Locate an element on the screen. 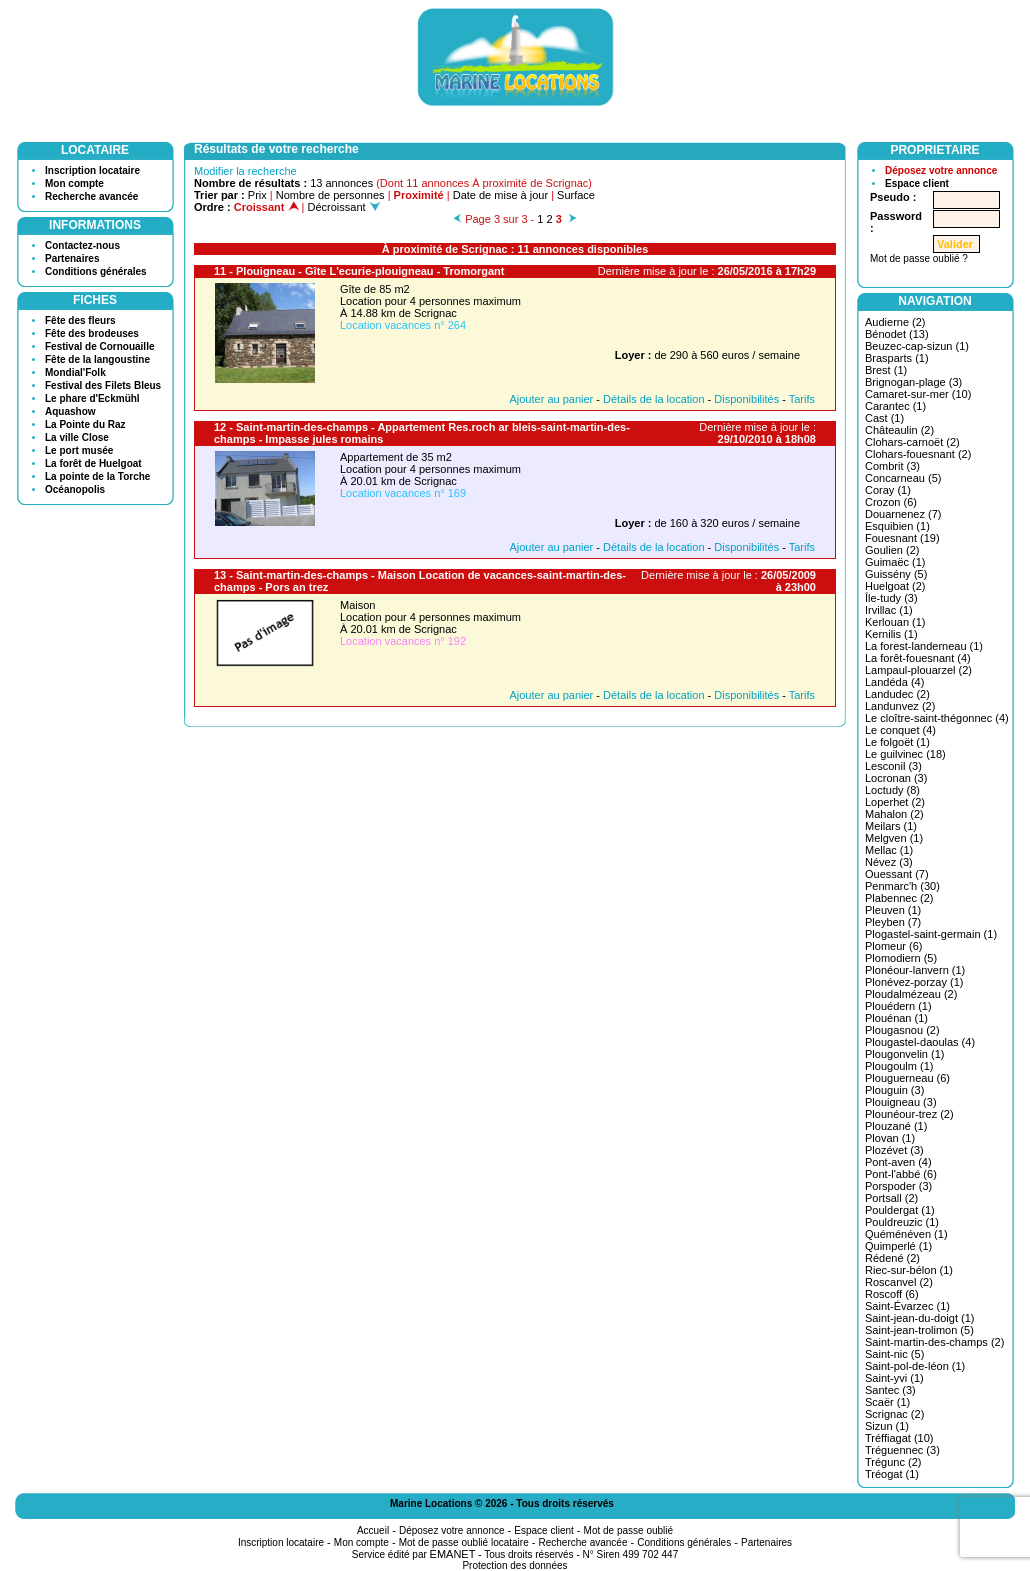 The width and height of the screenshot is (1030, 1571). Esquibien (1) is located at coordinates (897, 526).